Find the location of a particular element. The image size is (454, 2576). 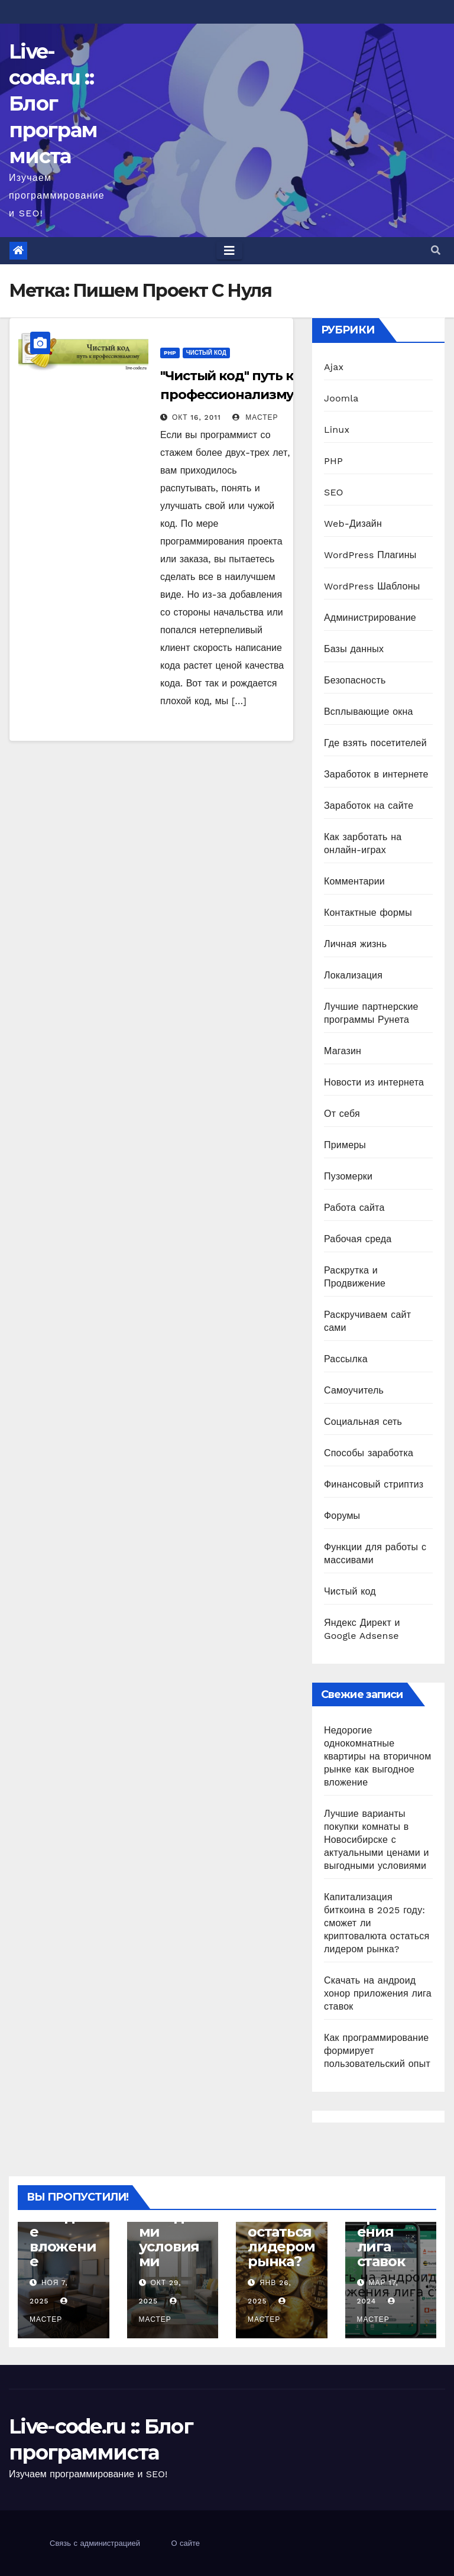

Рабочая среда is located at coordinates (357, 1239).